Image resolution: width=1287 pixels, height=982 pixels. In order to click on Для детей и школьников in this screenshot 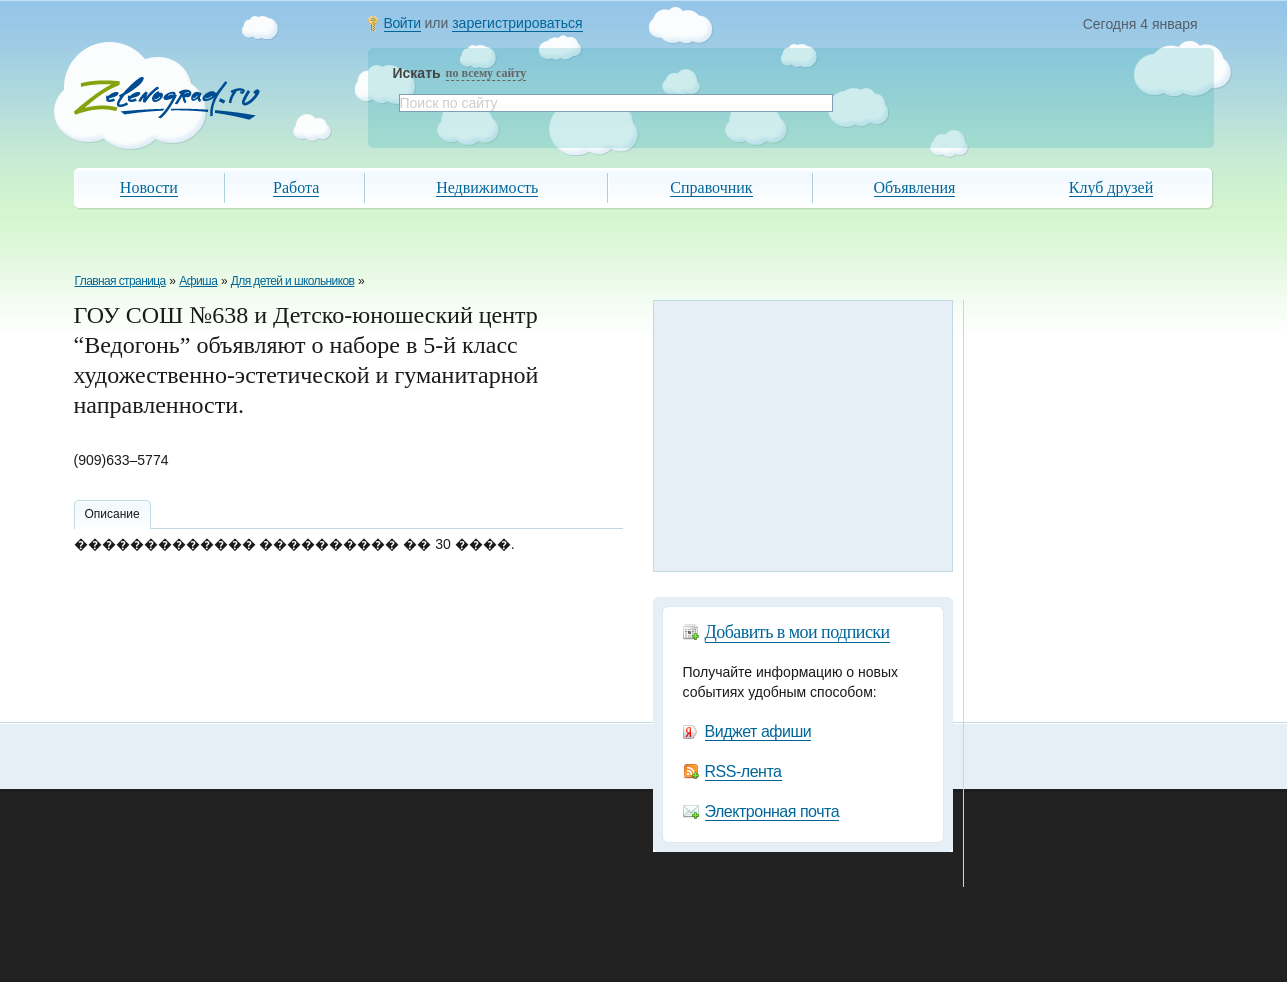, I will do `click(293, 281)`.